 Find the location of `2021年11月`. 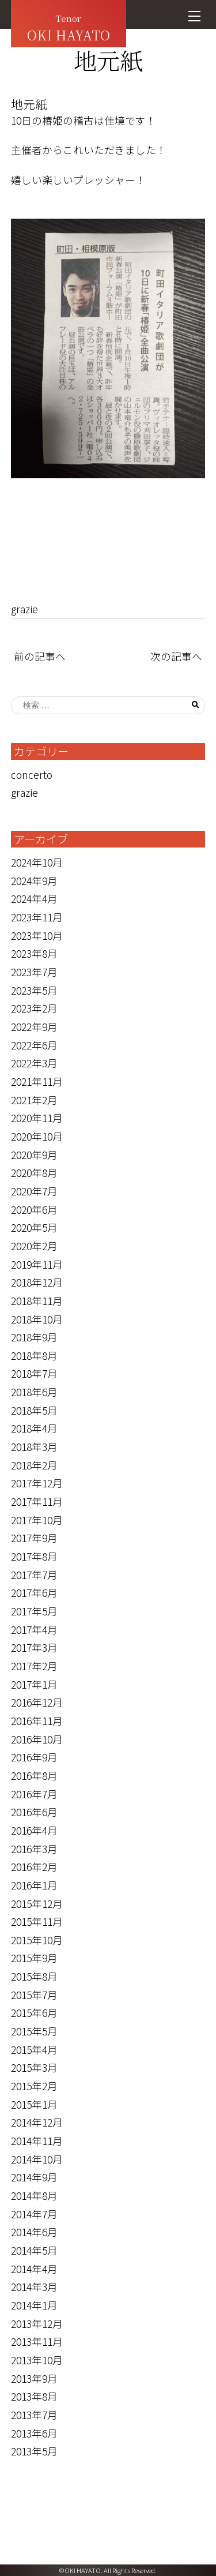

2021年11月 is located at coordinates (37, 1081).